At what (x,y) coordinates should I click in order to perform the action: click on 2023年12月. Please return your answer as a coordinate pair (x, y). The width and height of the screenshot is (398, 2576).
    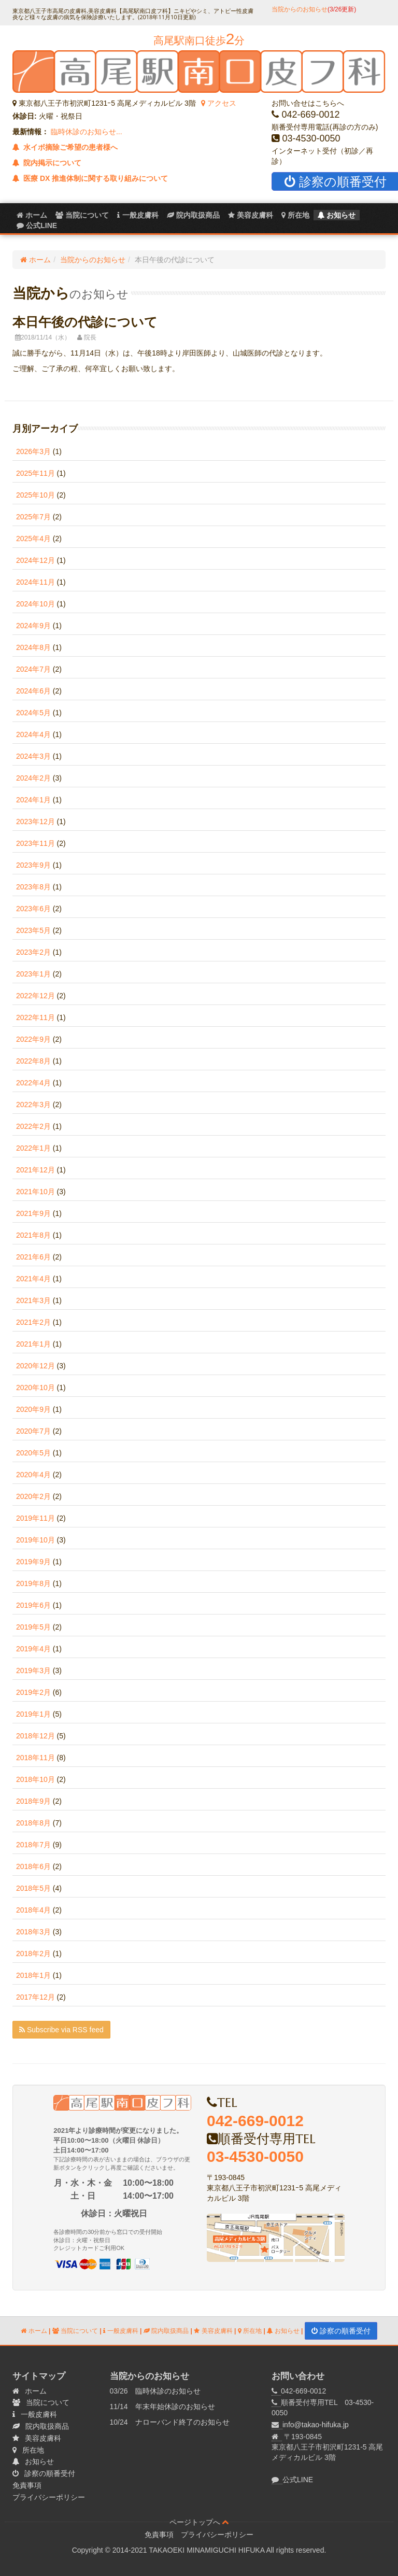
    Looking at the image, I should click on (35, 821).